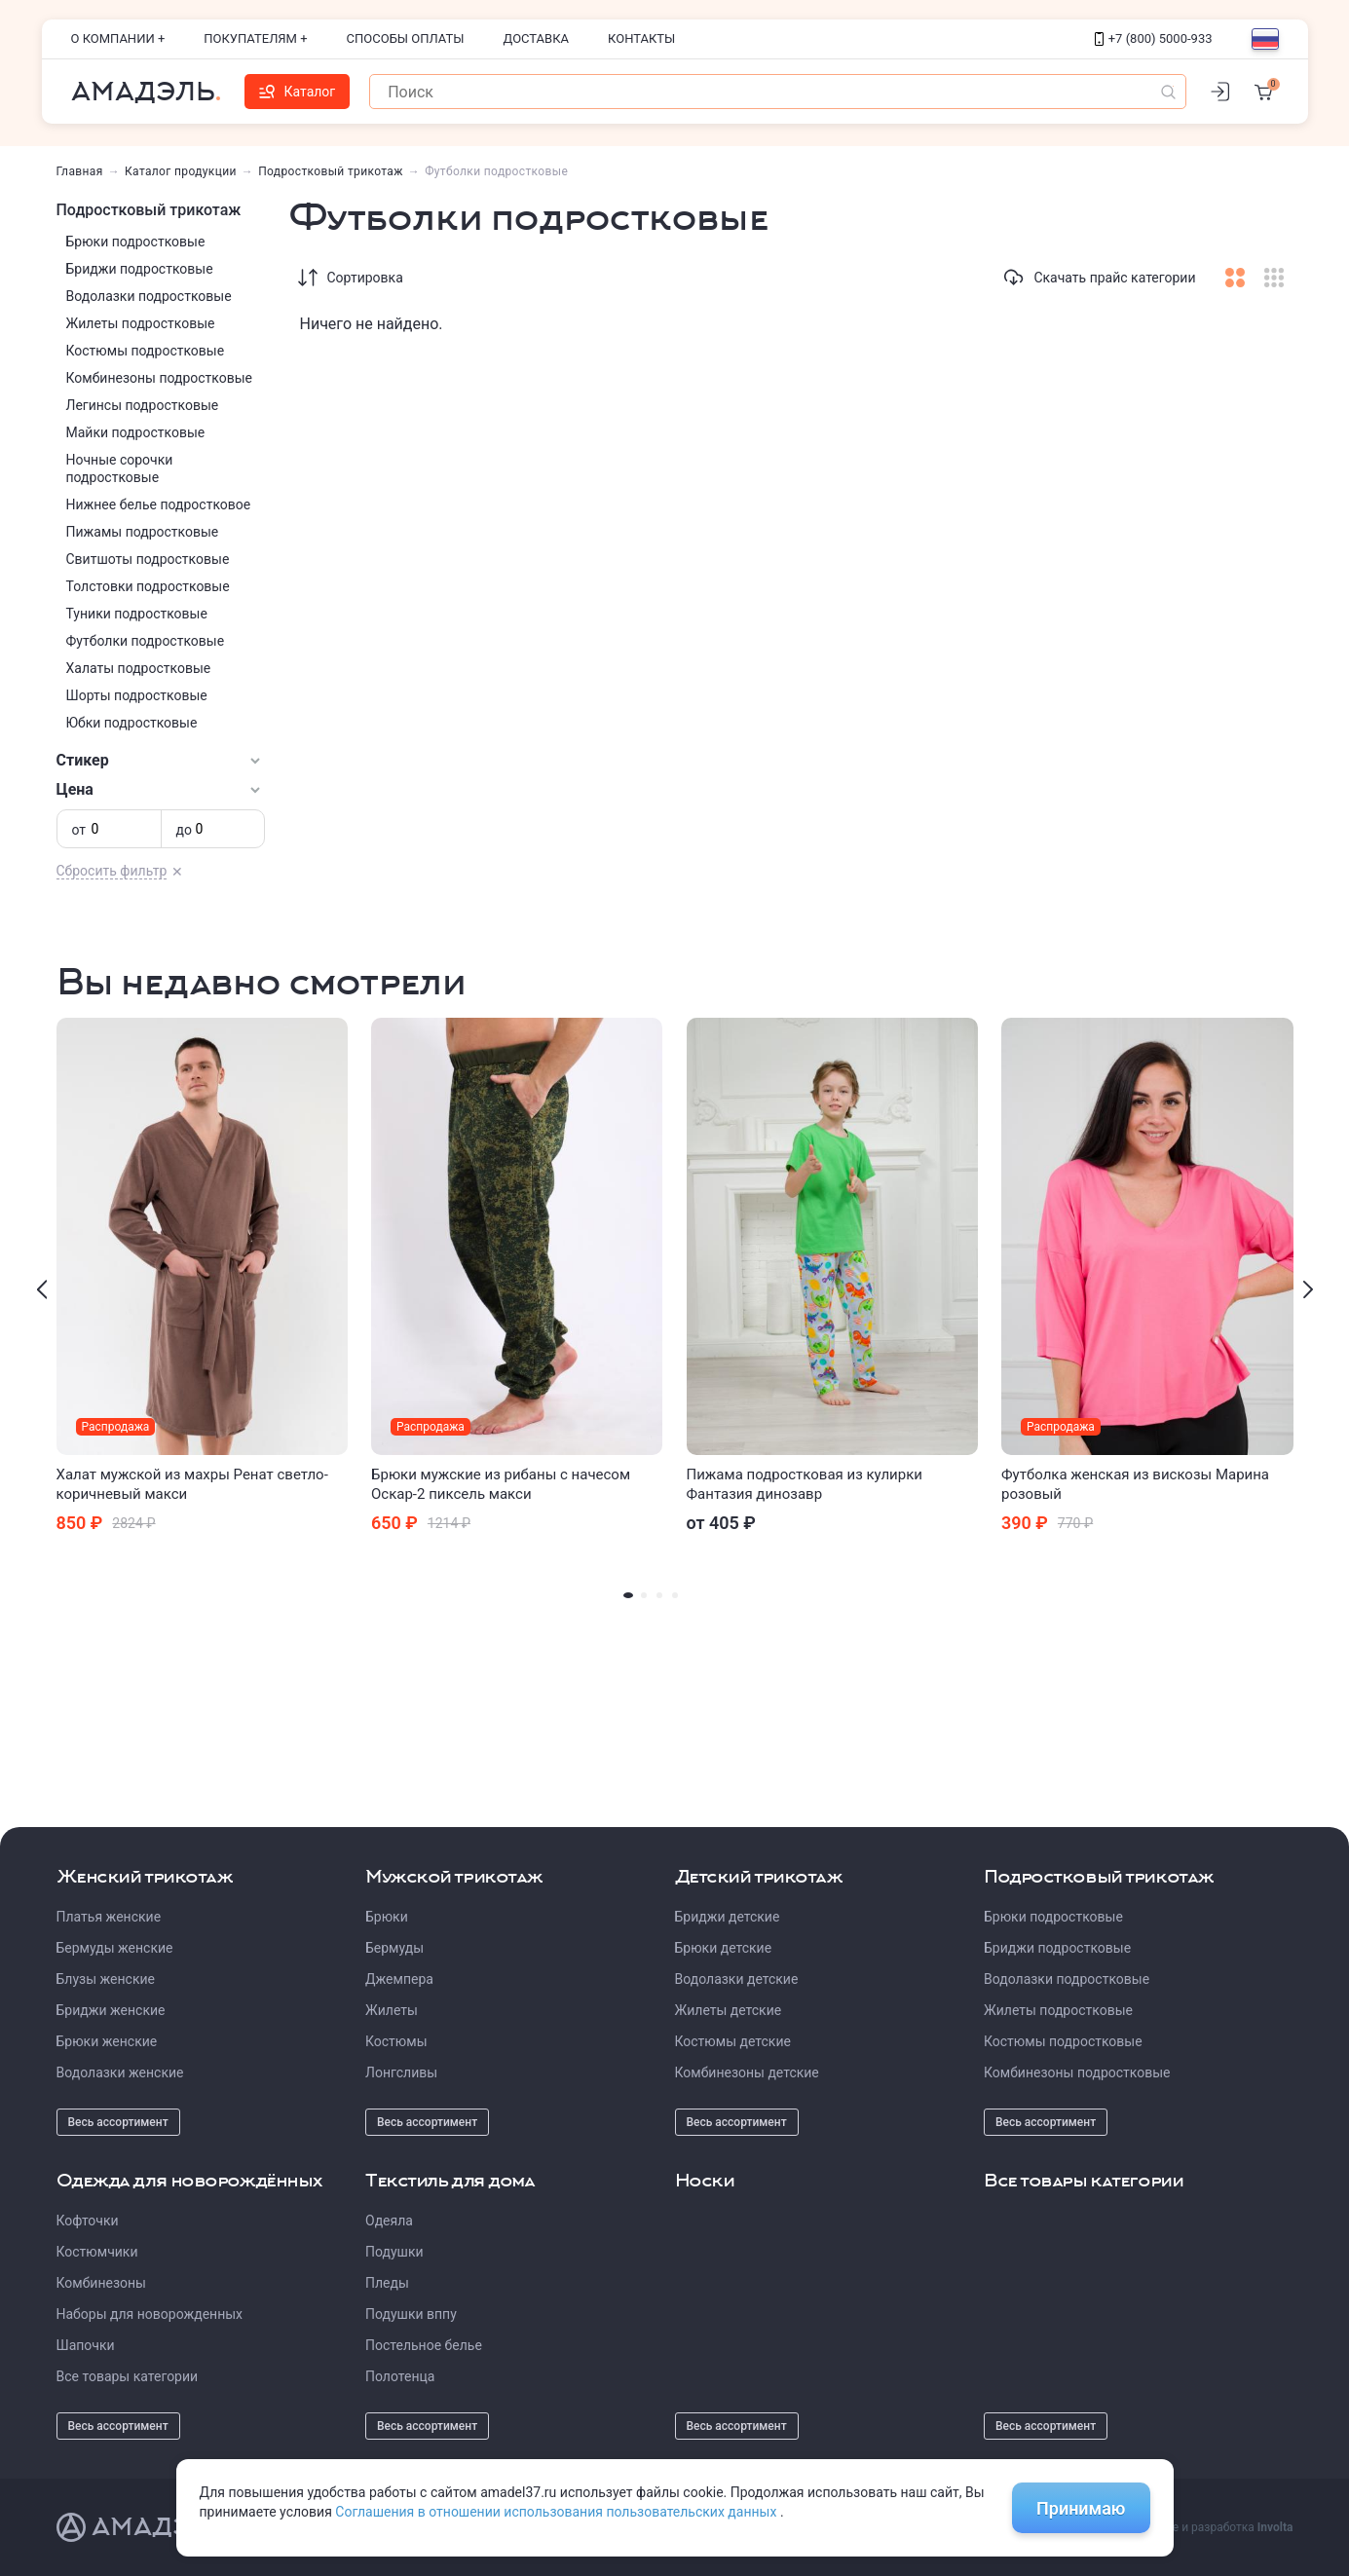 This screenshot has height=2576, width=1349. I want to click on Костюмчики, so click(97, 2251).